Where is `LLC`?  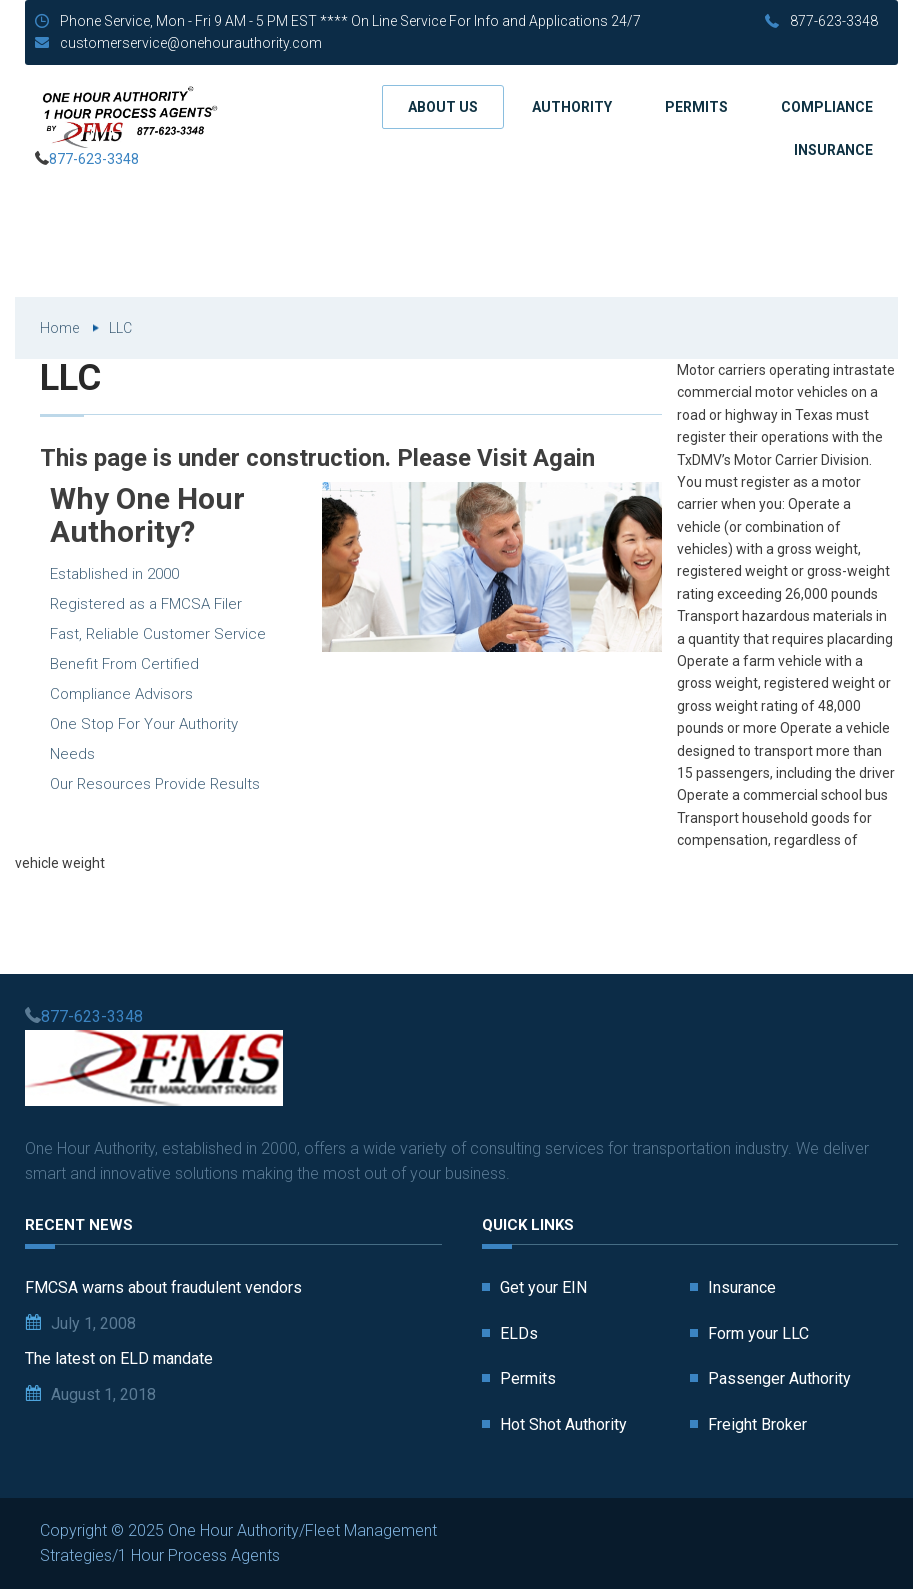 LLC is located at coordinates (120, 328).